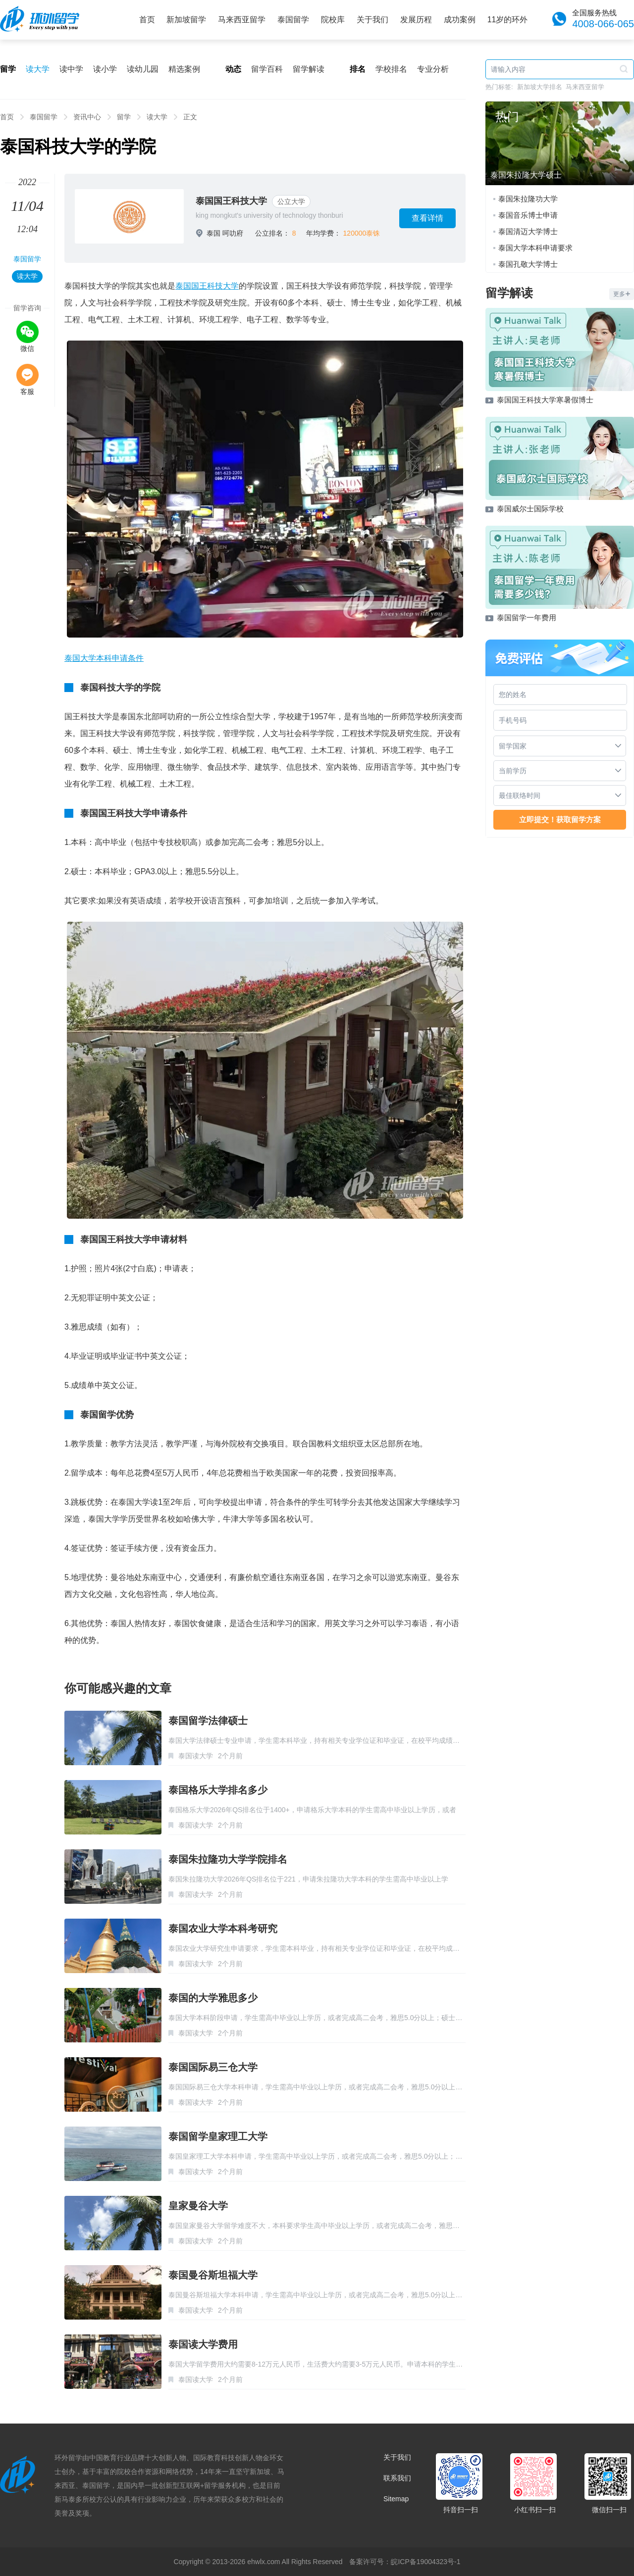  What do you see at coordinates (227, 1859) in the screenshot?
I see `泰国朱拉隆功大学学院排名` at bounding box center [227, 1859].